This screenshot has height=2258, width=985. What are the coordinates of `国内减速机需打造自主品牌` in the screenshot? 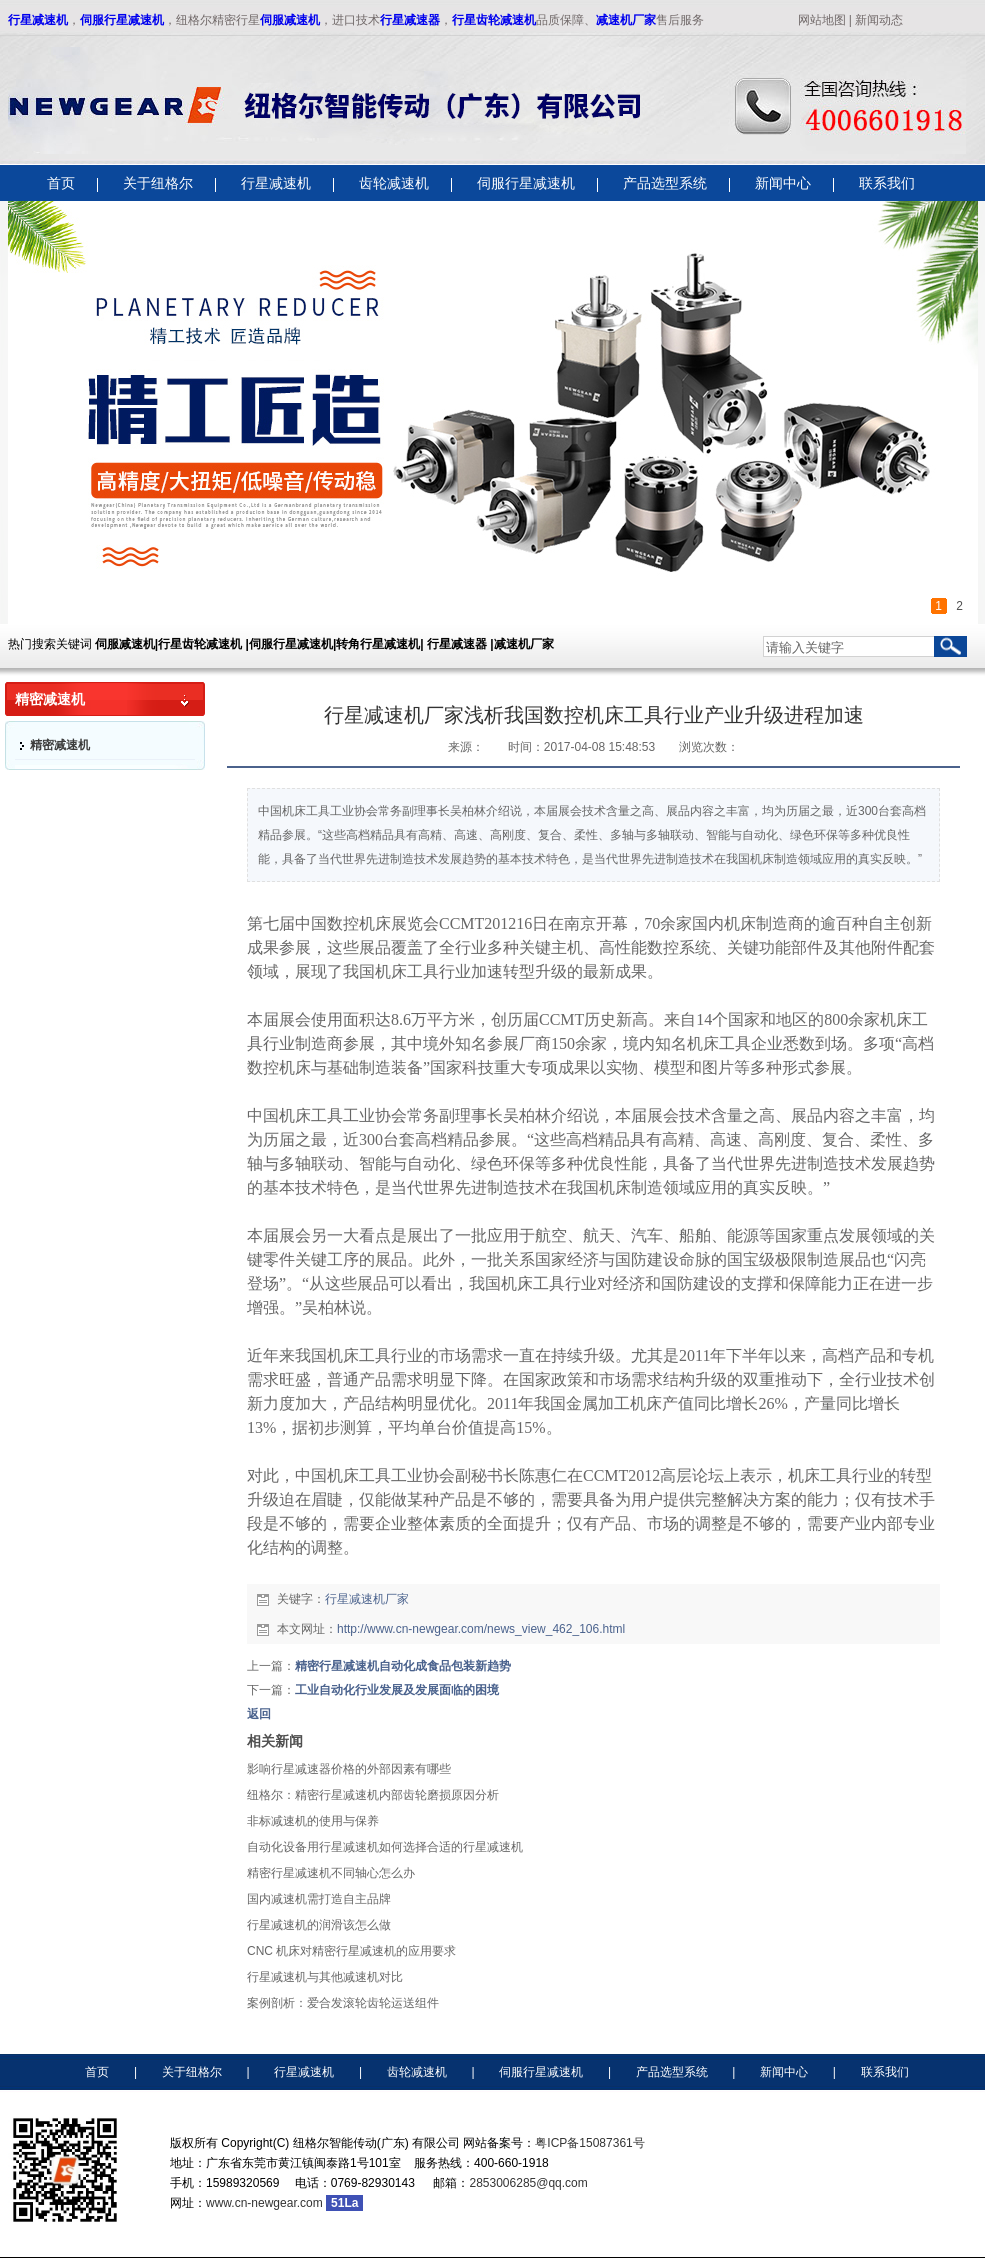 It's located at (319, 1899).